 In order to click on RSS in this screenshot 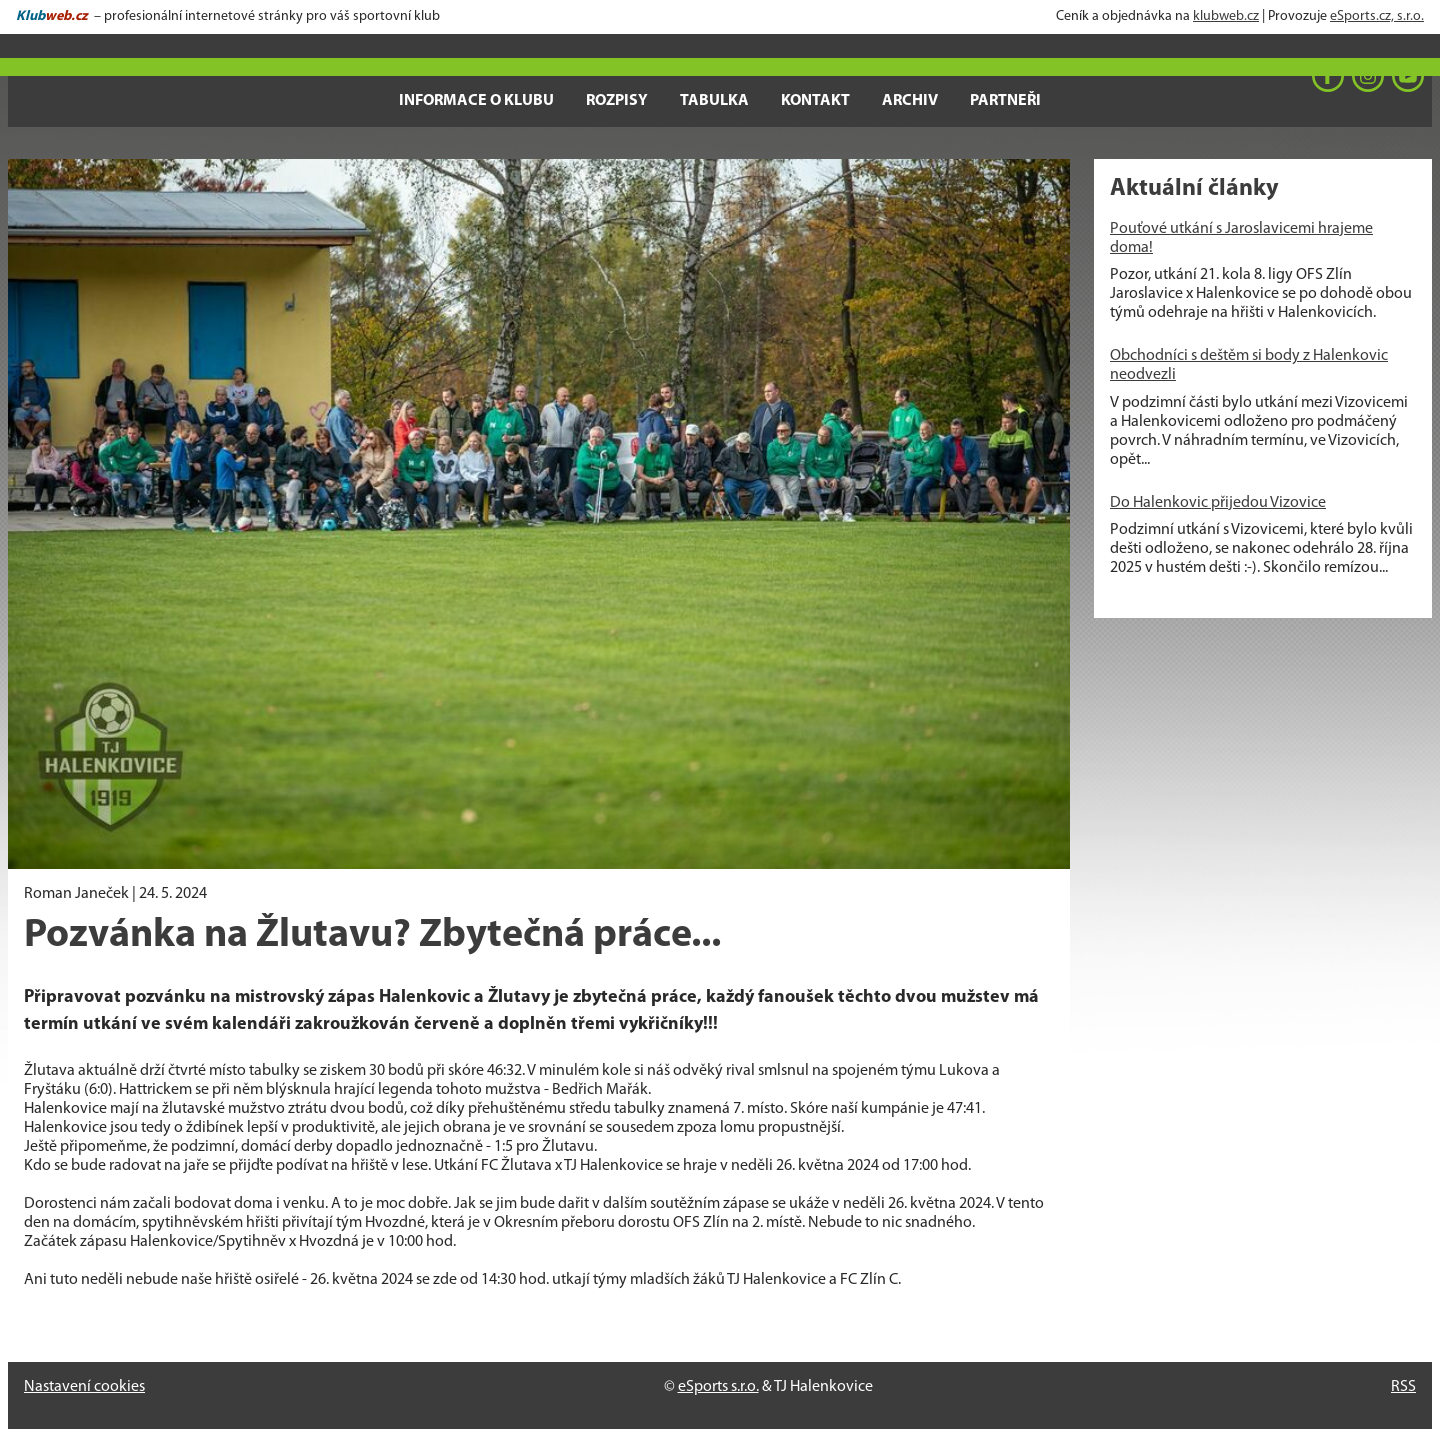, I will do `click(1403, 1387)`.